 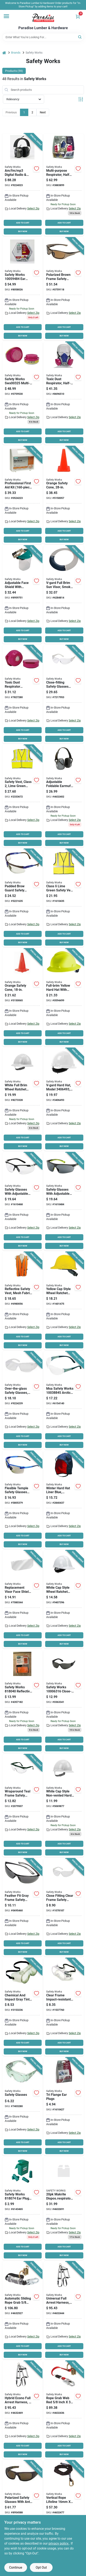 What do you see at coordinates (22, 2208) in the screenshot?
I see `[Go to msa-ear-plugs-foam-ear-plug-641817000465 product page]` at bounding box center [22, 2208].